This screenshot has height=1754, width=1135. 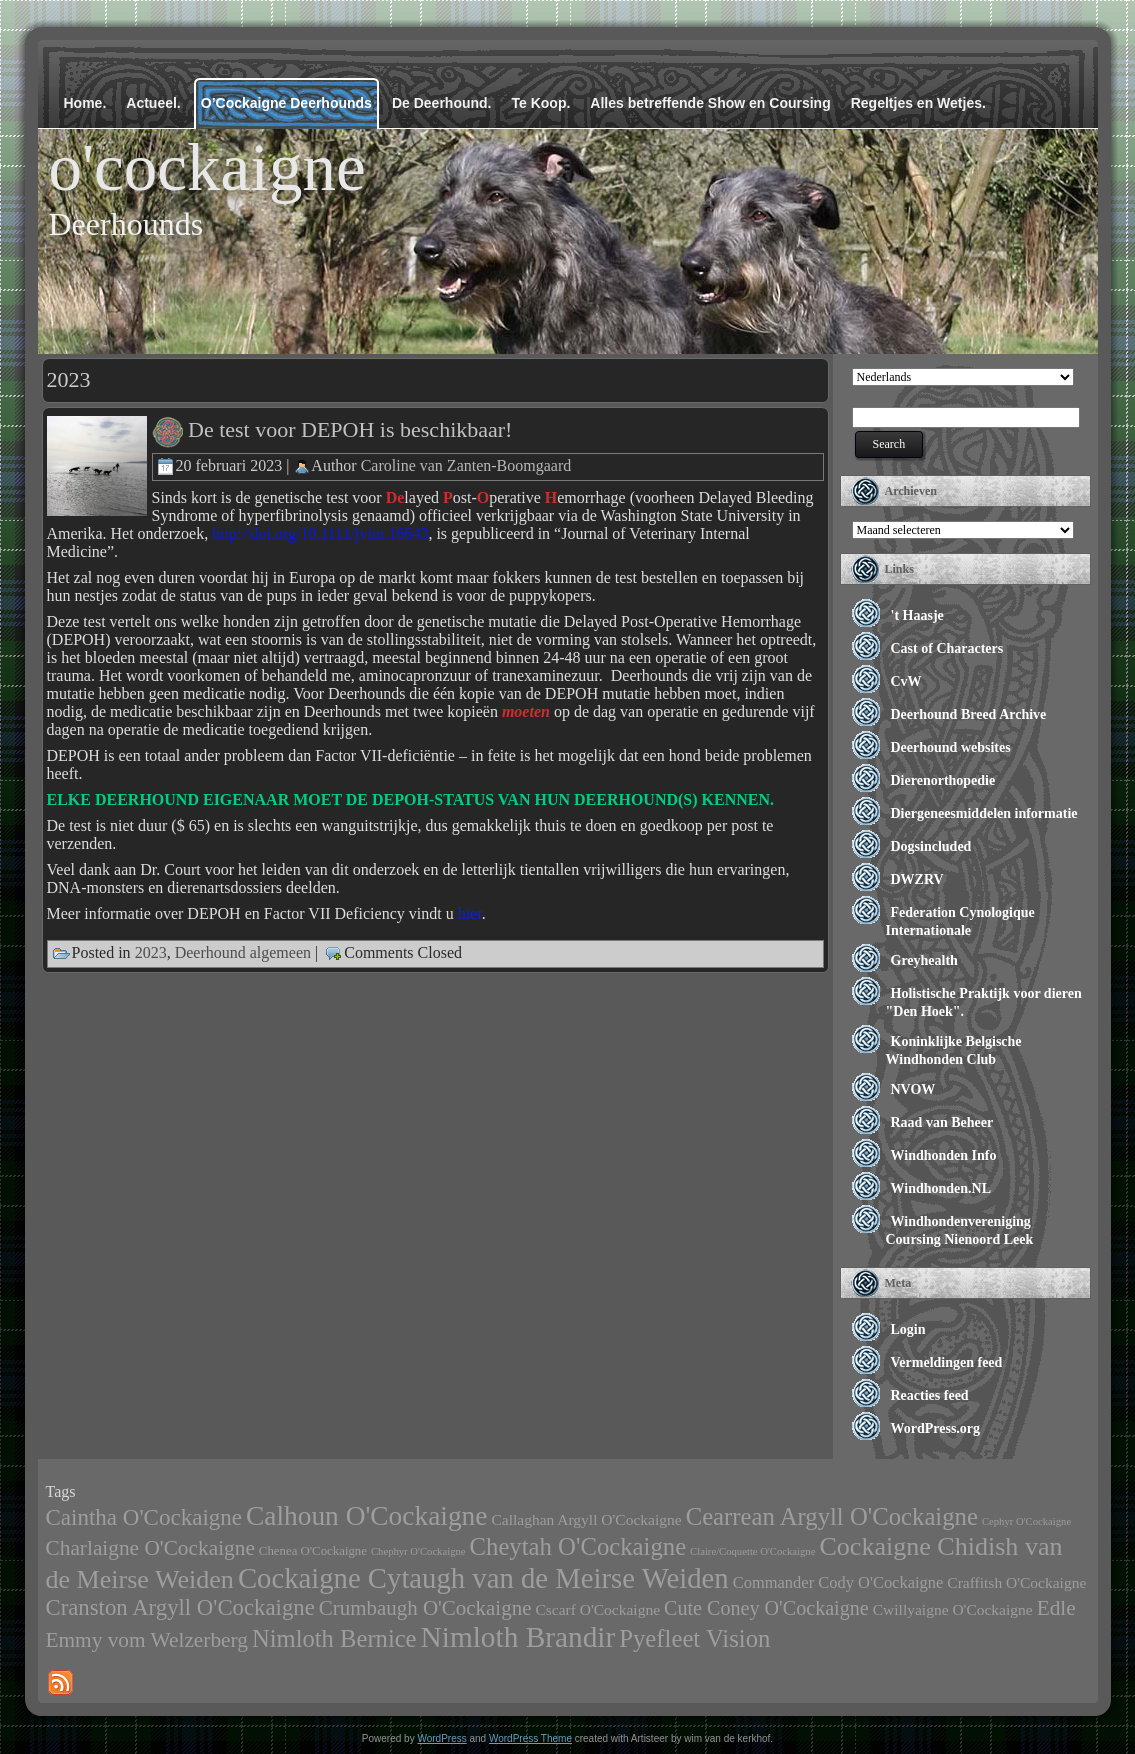 What do you see at coordinates (969, 714) in the screenshot?
I see `Deerhound Breed Archive` at bounding box center [969, 714].